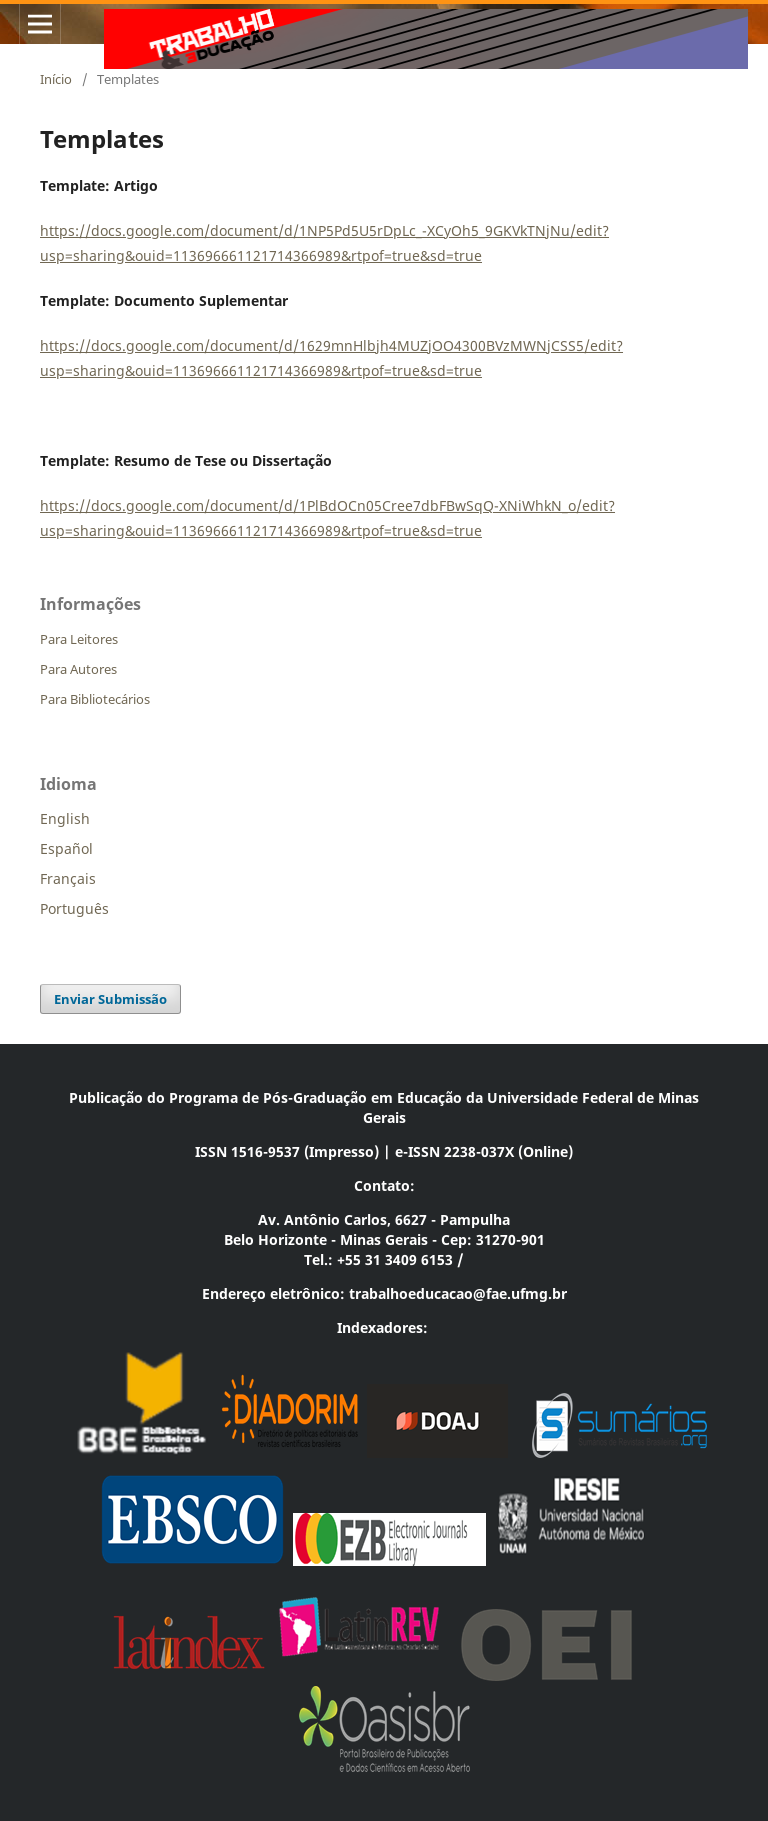 The image size is (768, 1821). What do you see at coordinates (78, 669) in the screenshot?
I see `Para Autores` at bounding box center [78, 669].